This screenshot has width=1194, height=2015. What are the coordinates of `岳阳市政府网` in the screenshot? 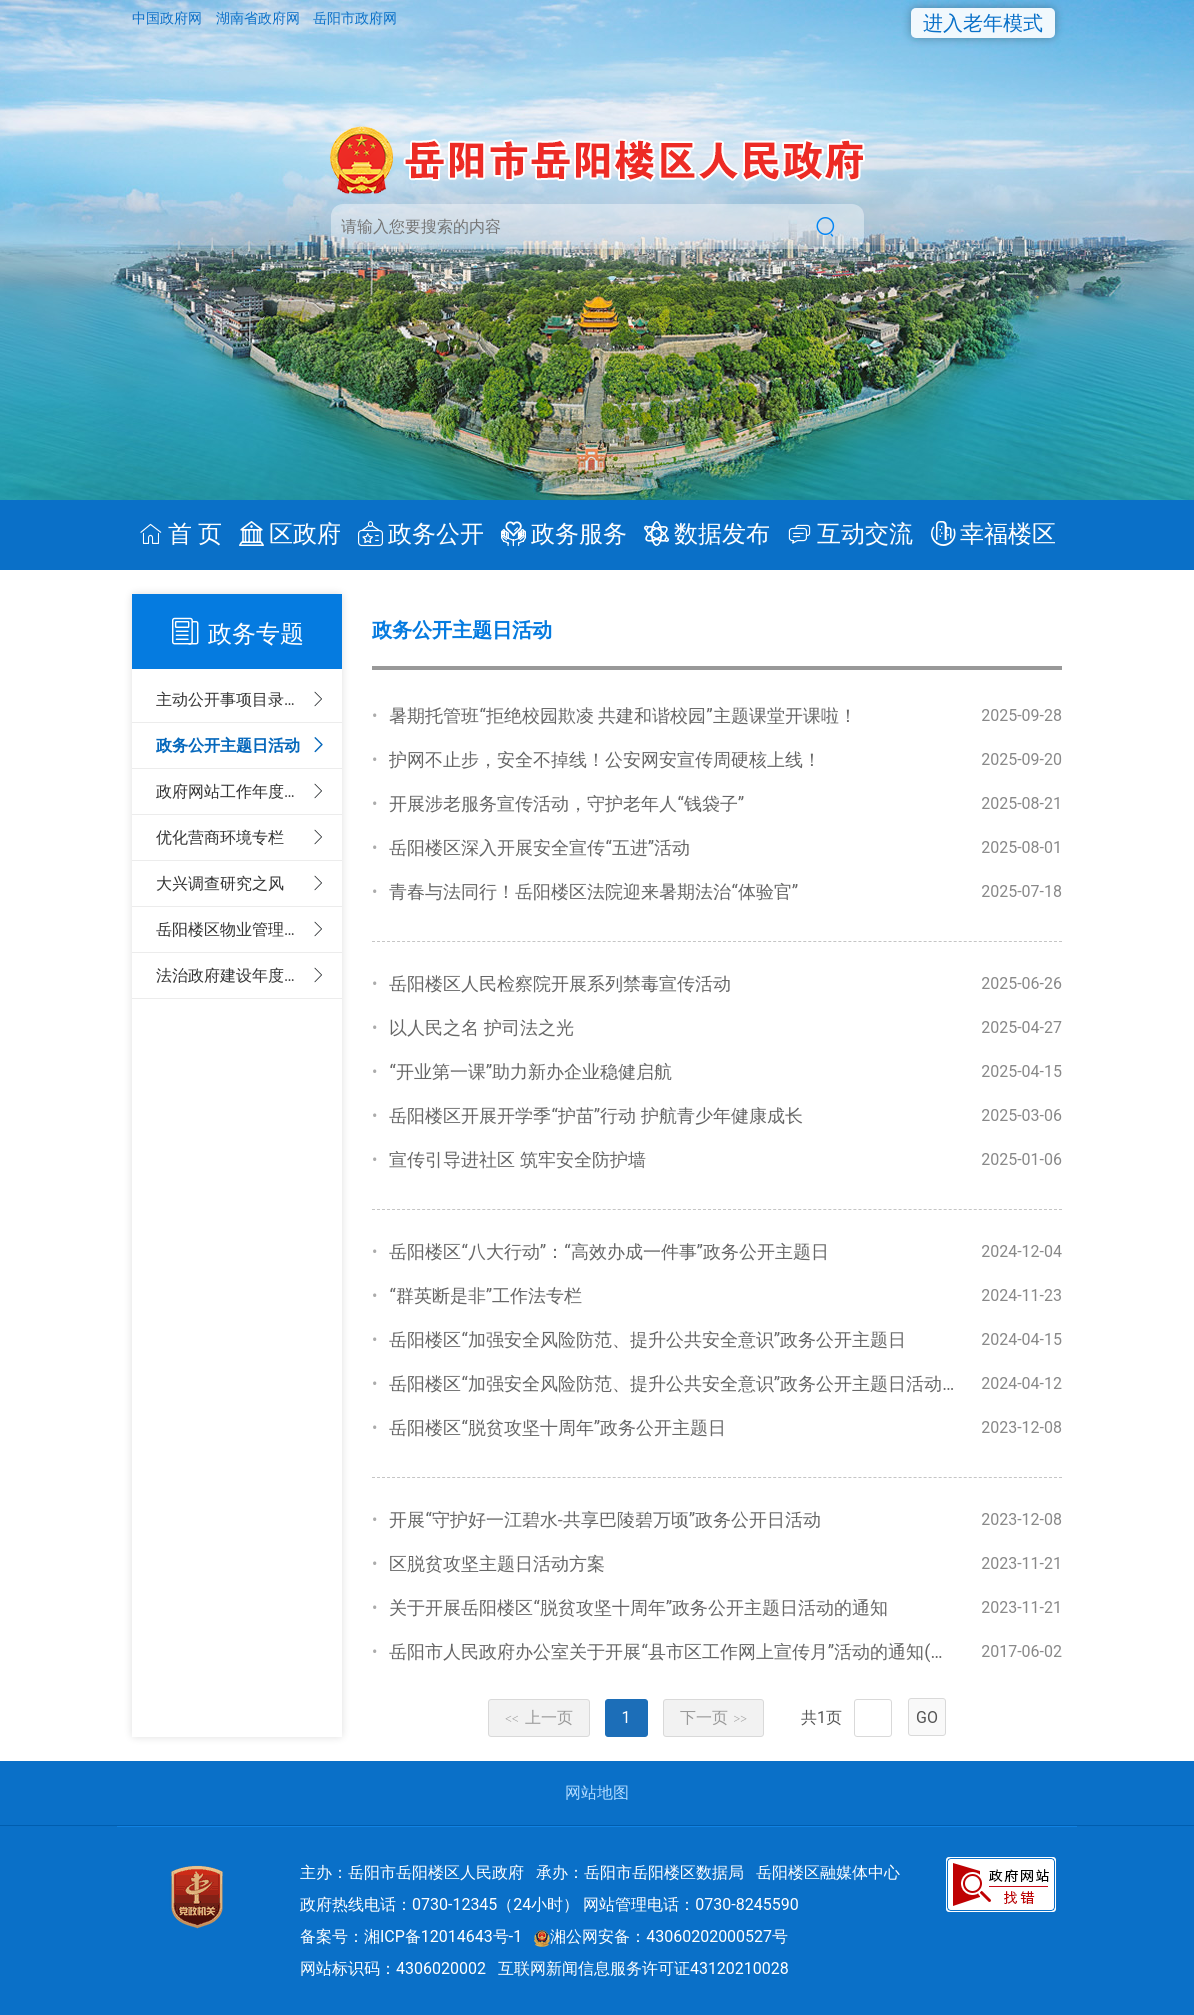 It's located at (355, 18).